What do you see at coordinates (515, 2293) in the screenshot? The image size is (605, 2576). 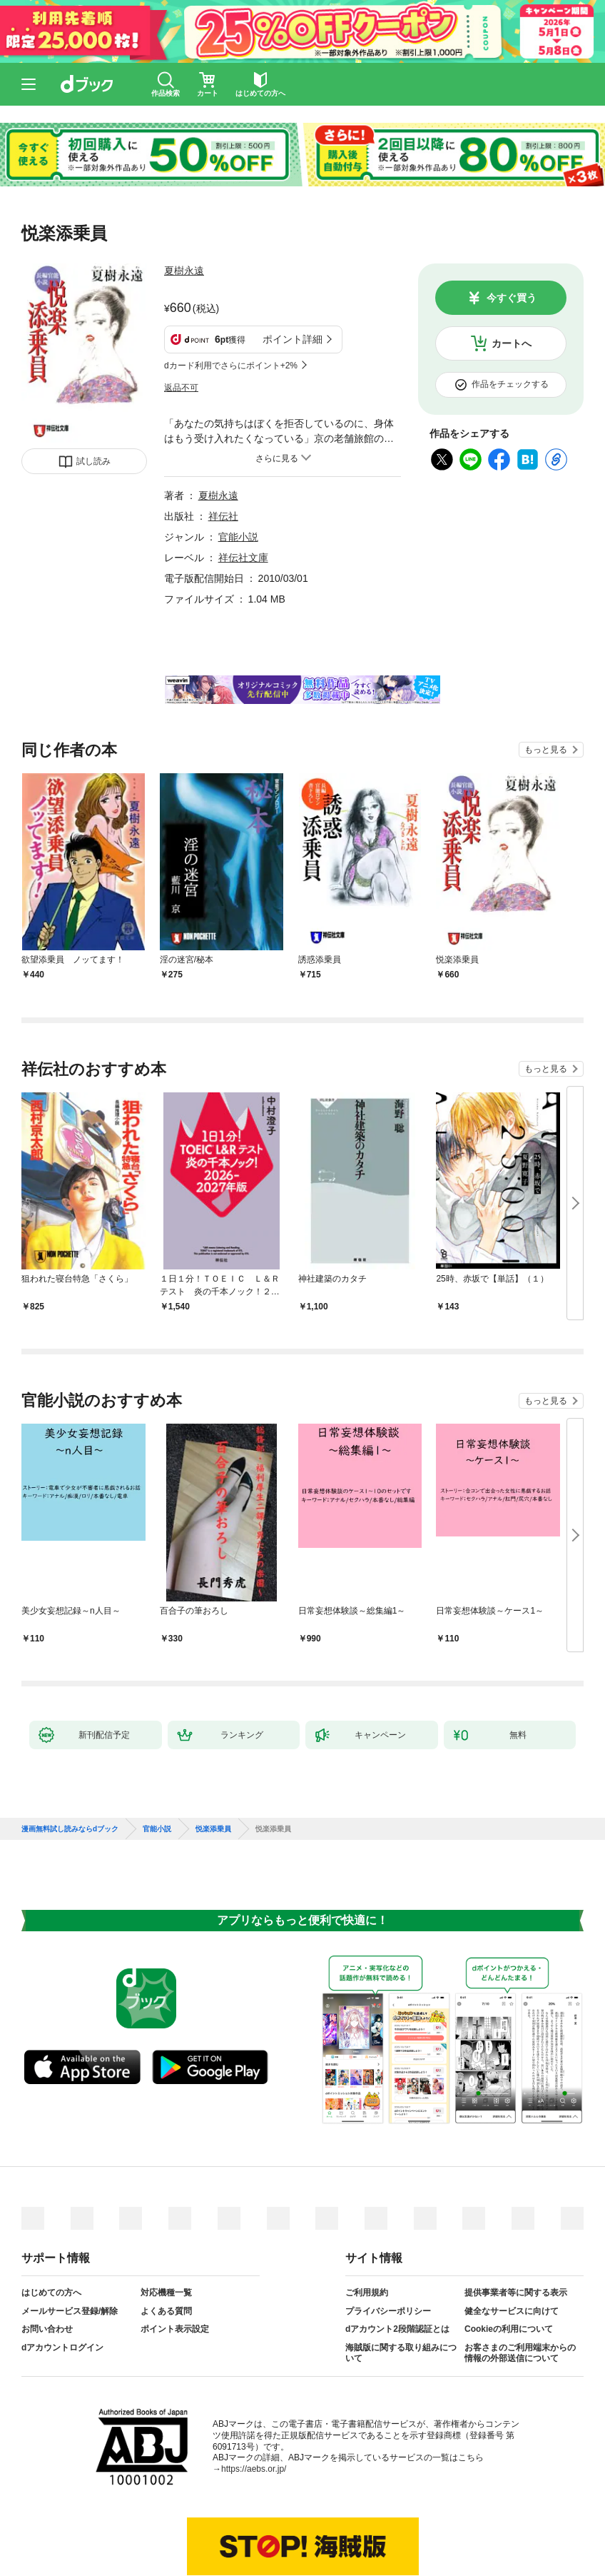 I see `提供事業者等に関する表示` at bounding box center [515, 2293].